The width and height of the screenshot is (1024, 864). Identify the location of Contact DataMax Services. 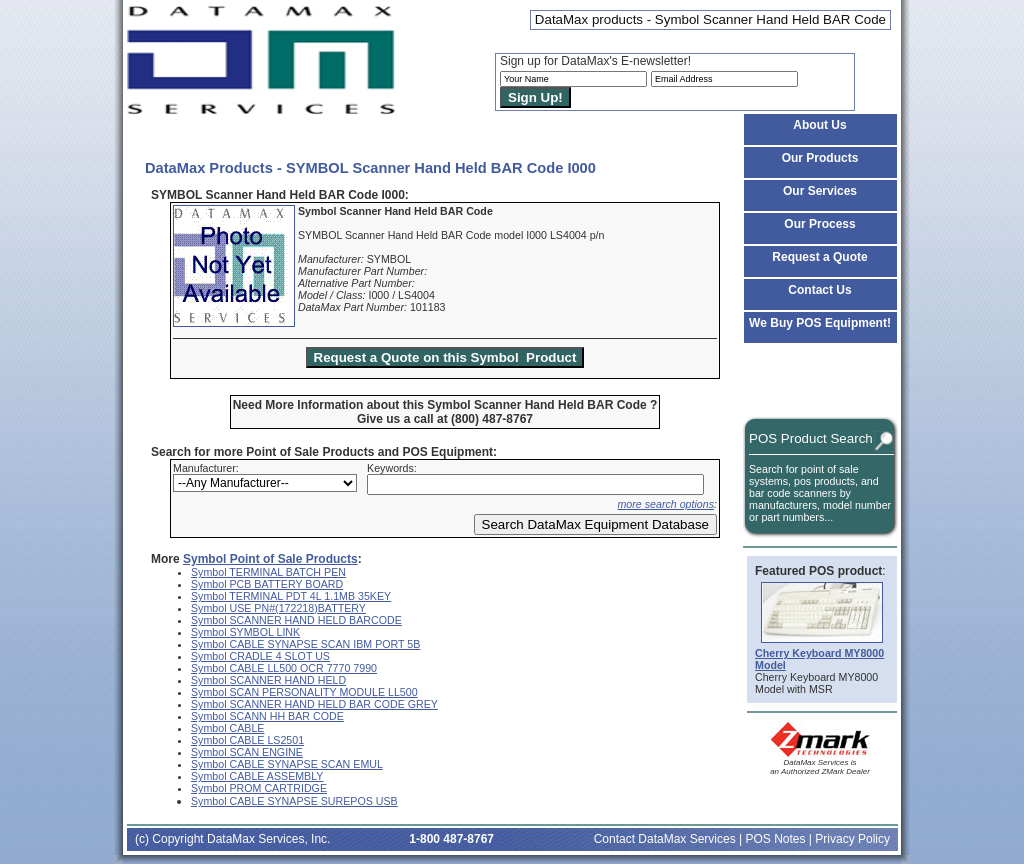
(665, 839).